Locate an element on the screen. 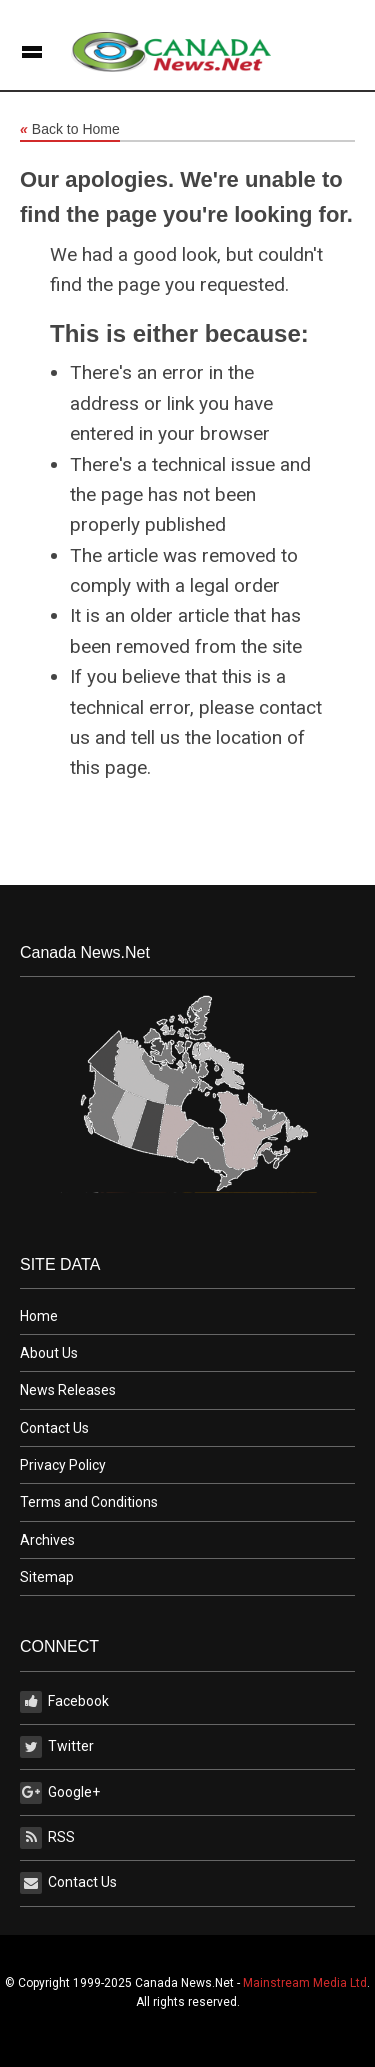  Facebook is located at coordinates (64, 1702).